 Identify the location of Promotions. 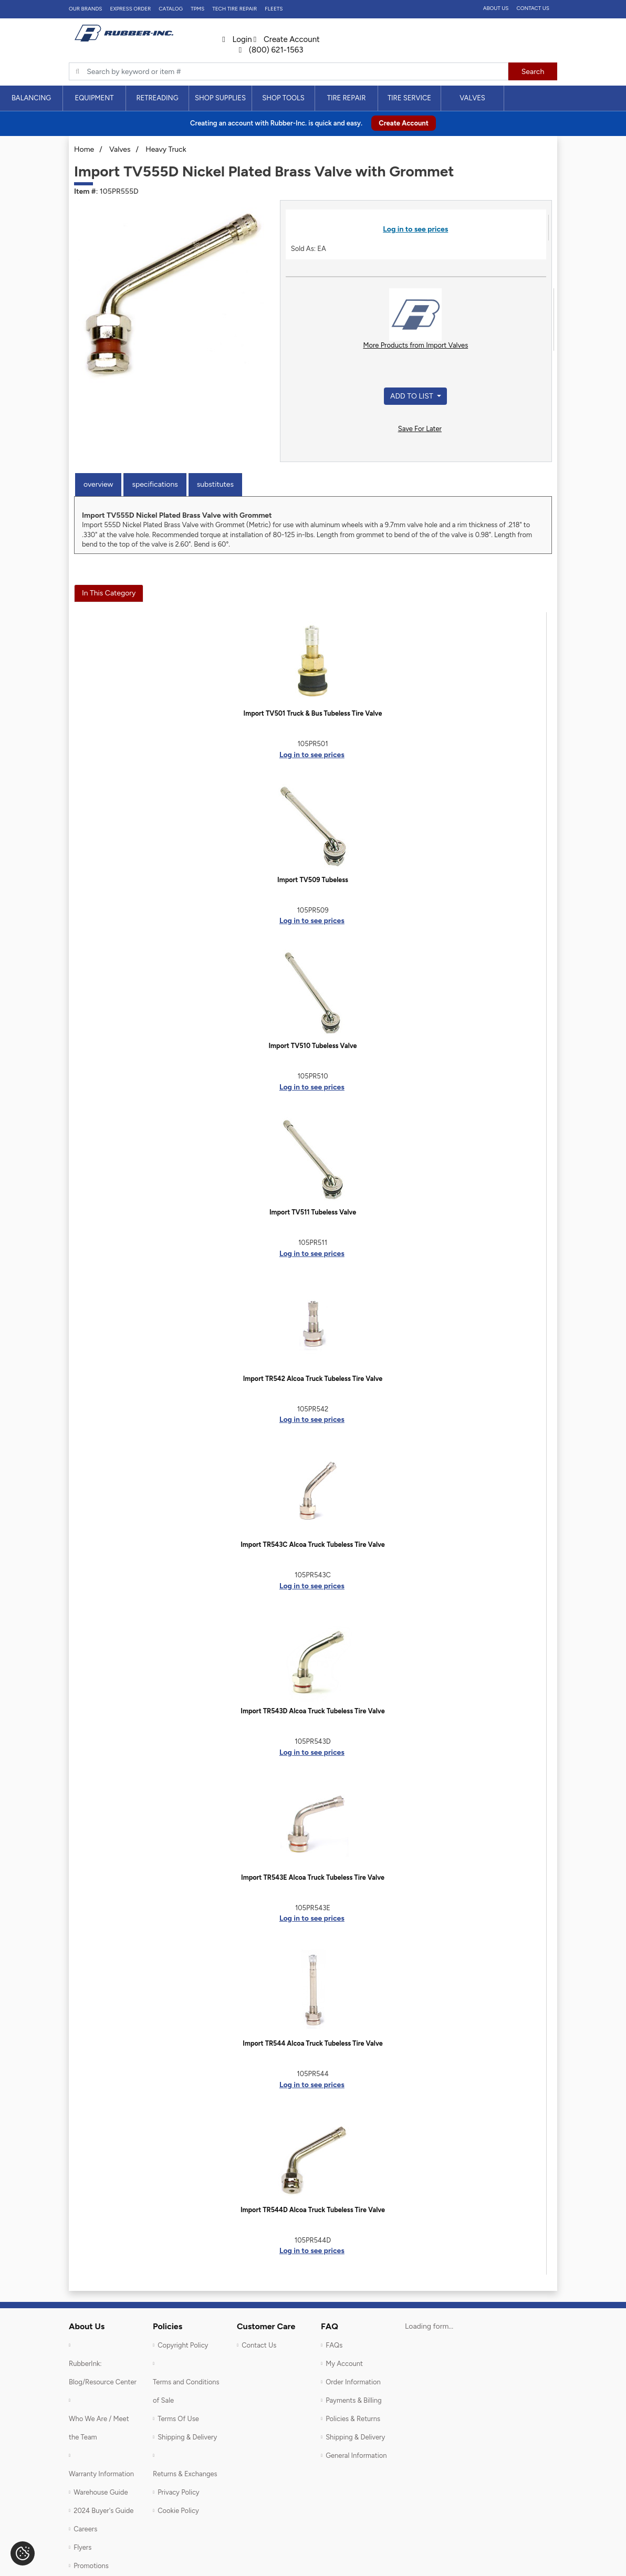
(91, 2566).